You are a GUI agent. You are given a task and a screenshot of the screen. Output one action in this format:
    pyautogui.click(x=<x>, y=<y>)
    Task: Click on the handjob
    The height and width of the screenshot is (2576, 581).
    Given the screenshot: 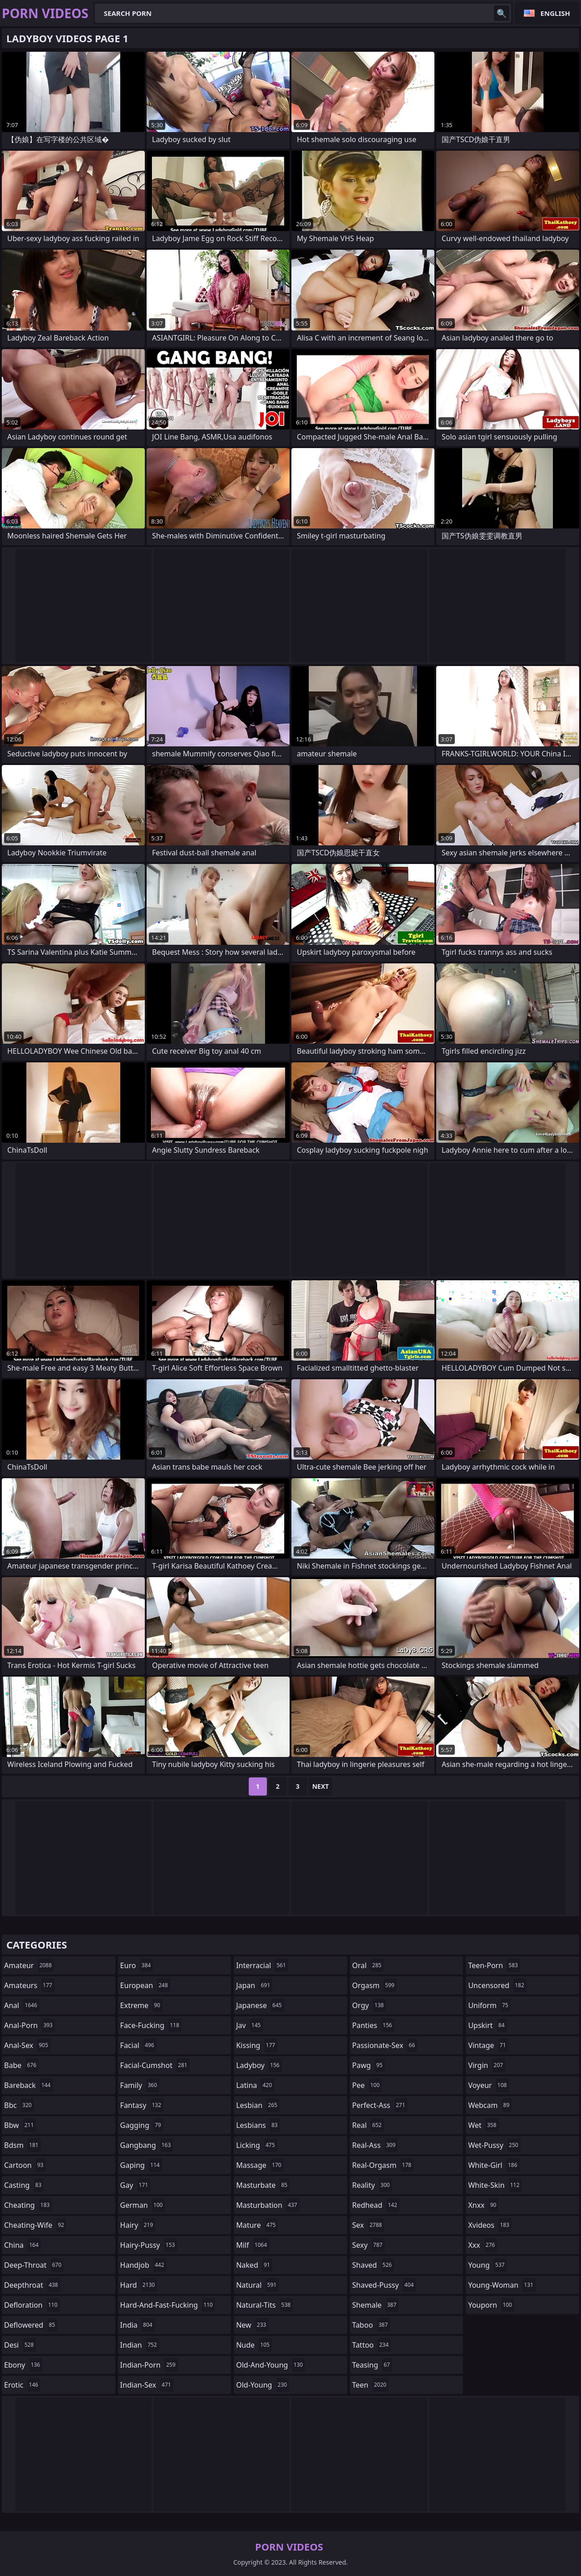 What is the action you would take?
    pyautogui.click(x=143, y=2265)
    